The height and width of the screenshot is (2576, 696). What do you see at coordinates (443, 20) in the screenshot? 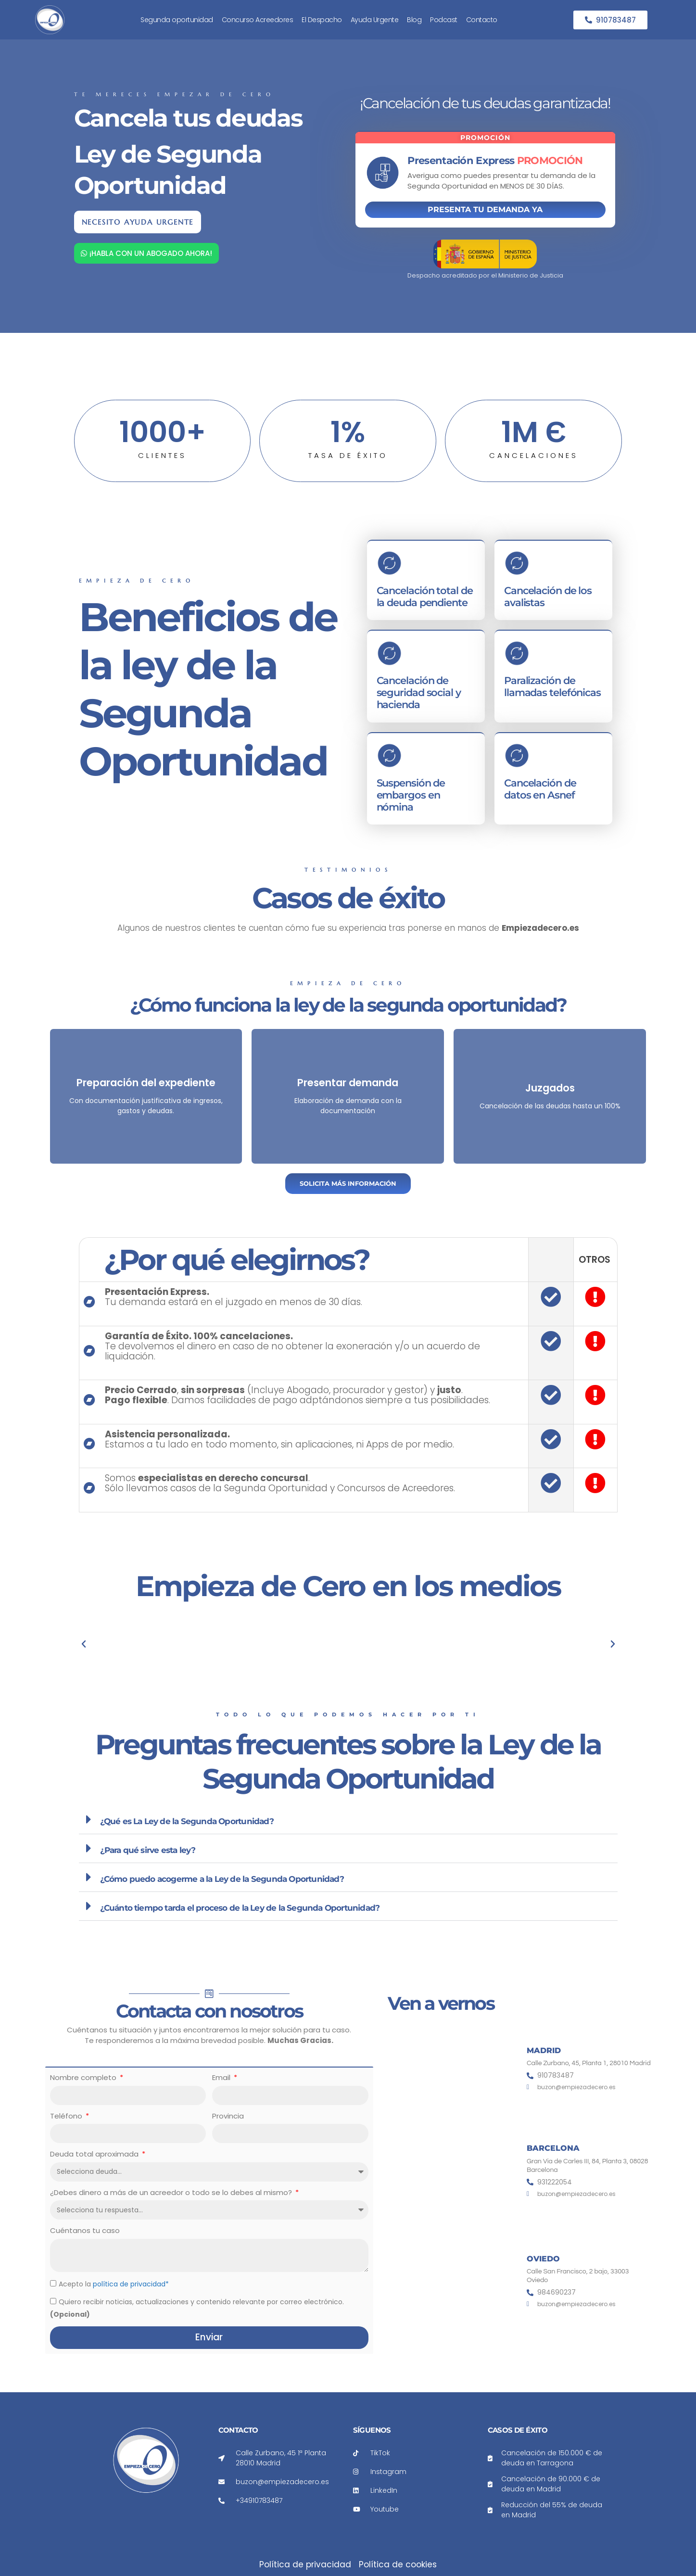
I see `Podcast` at bounding box center [443, 20].